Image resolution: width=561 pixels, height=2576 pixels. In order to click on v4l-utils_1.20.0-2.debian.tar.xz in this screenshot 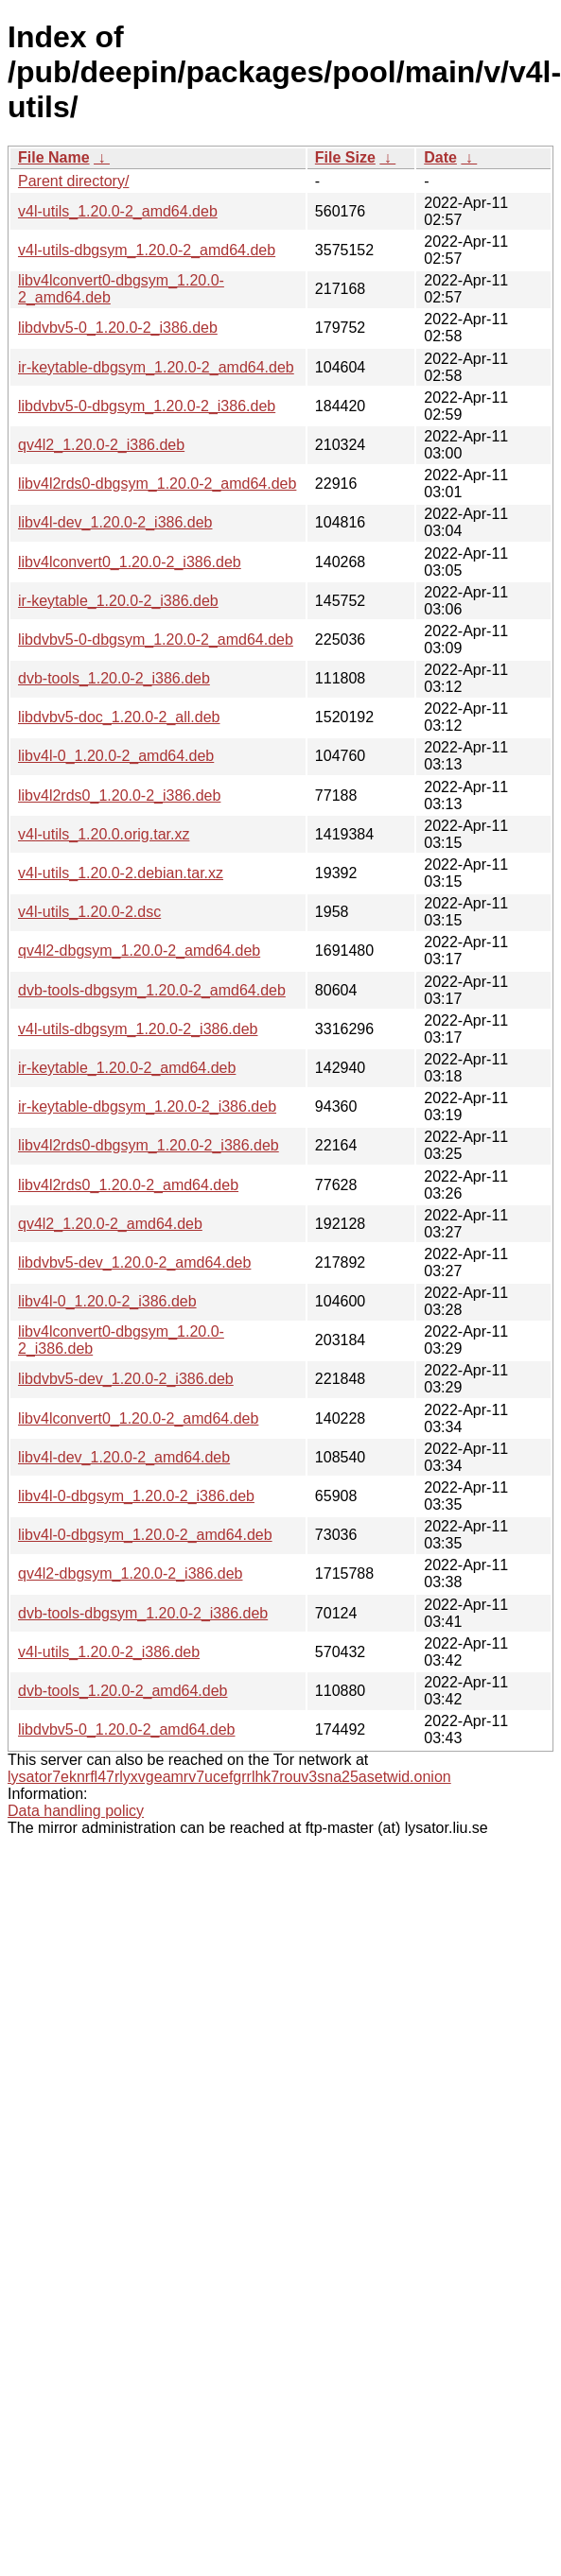, I will do `click(120, 873)`.